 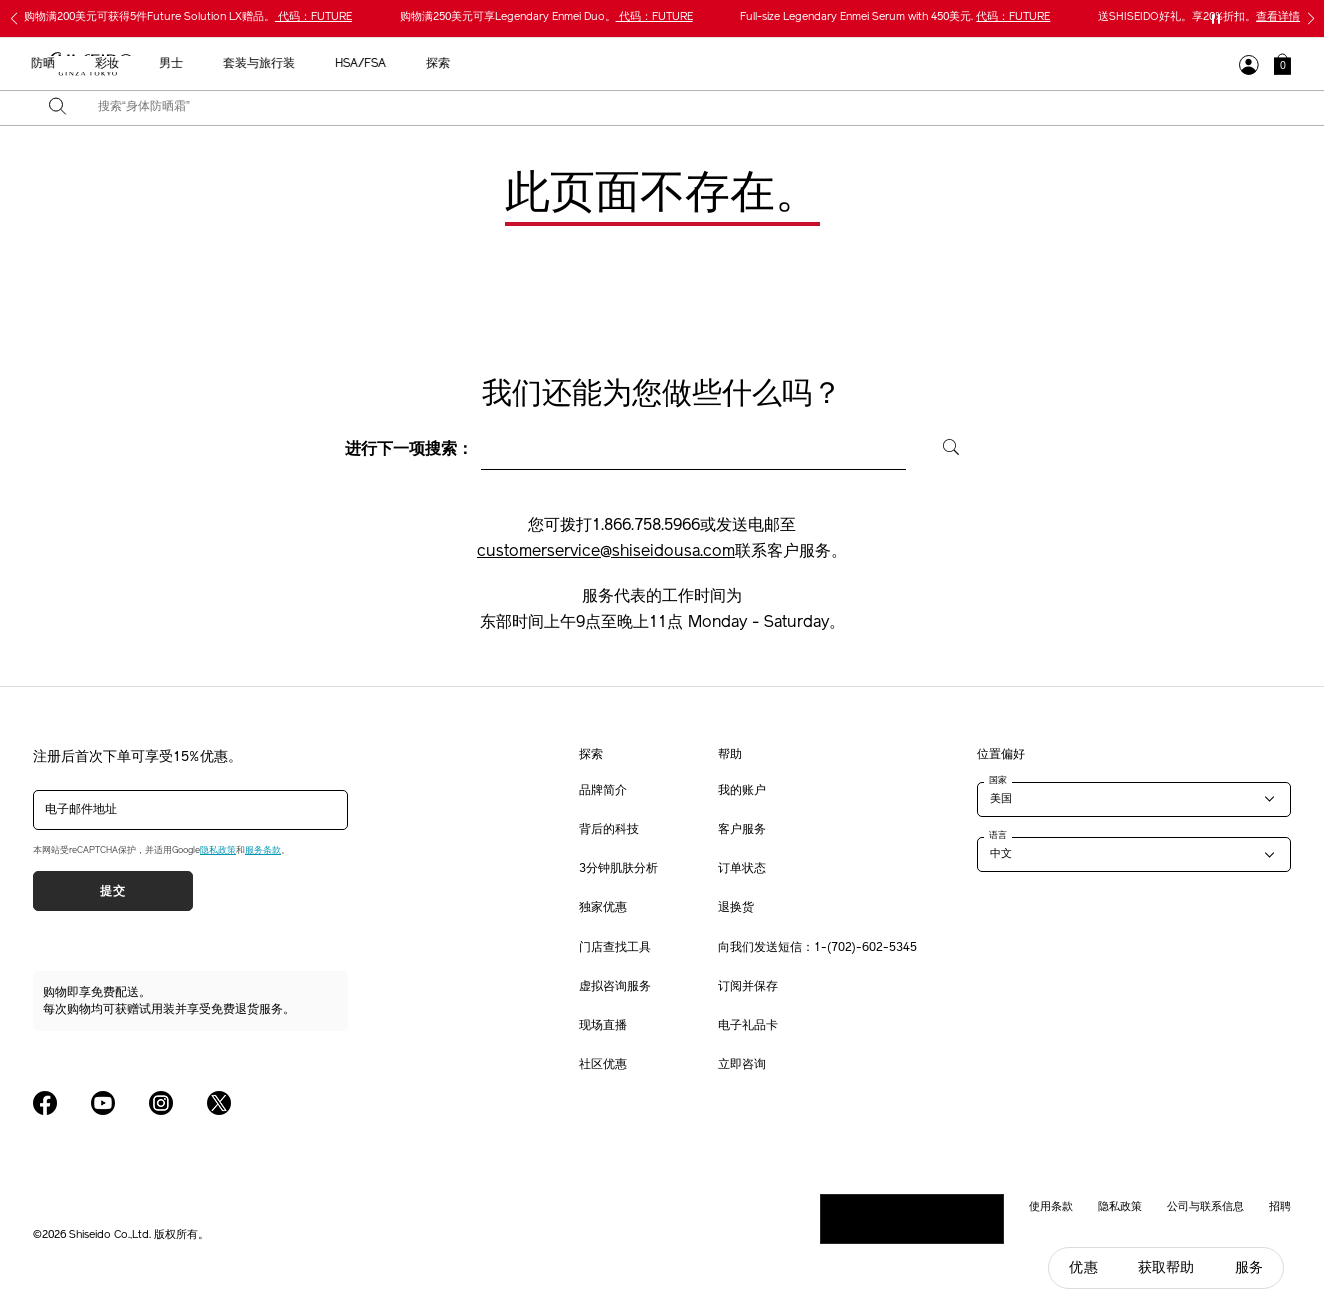 I want to click on 新品, so click(x=451, y=64).